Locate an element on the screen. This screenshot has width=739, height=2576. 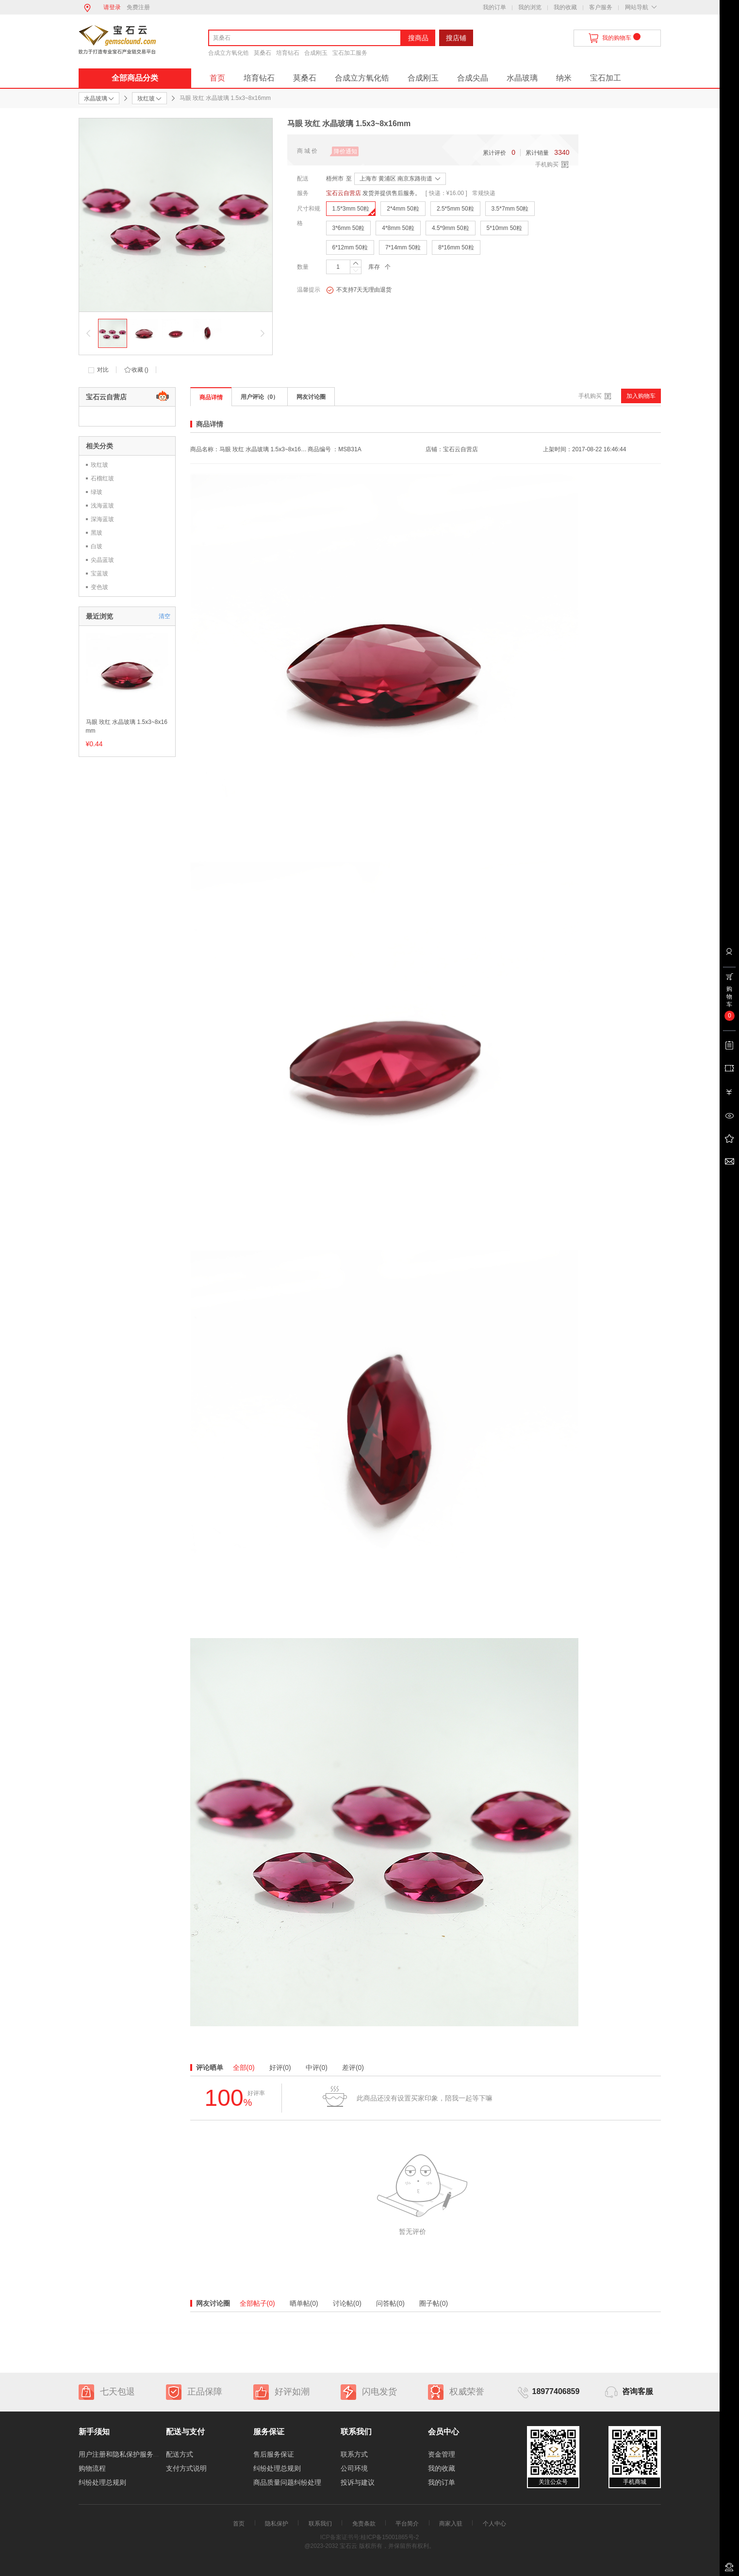
加入购物车 is located at coordinates (641, 396).